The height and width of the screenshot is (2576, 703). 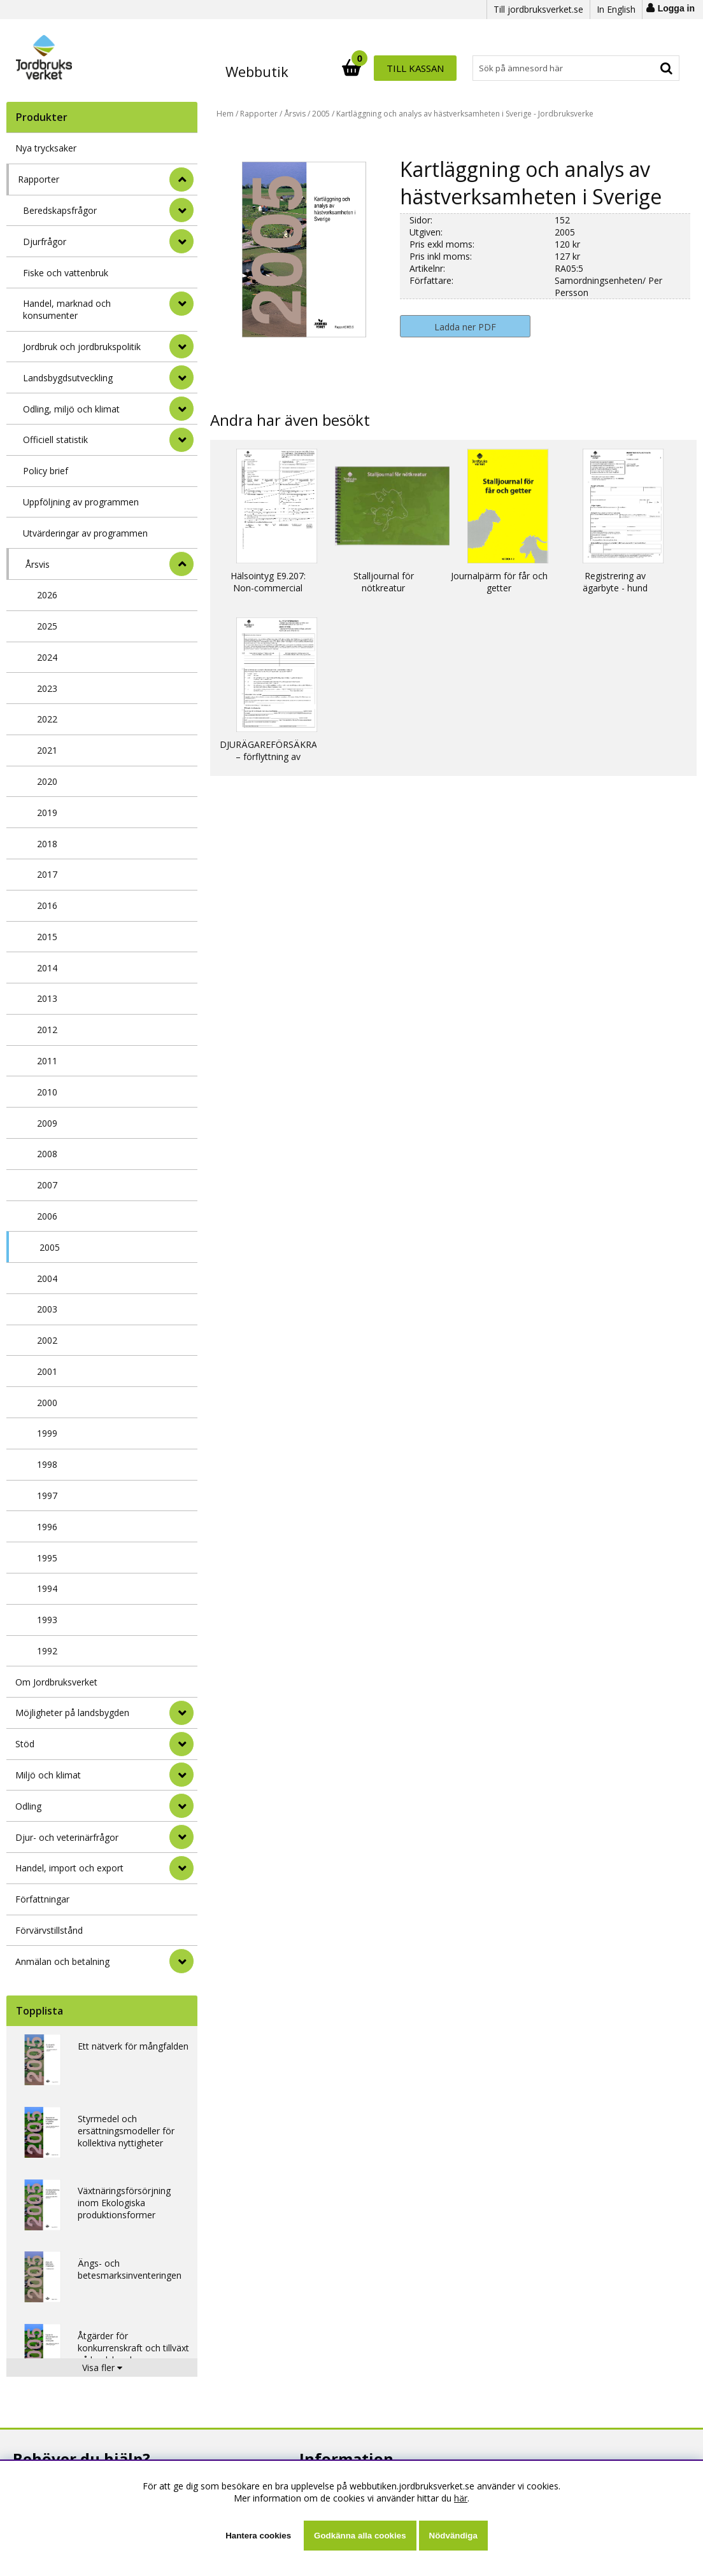 What do you see at coordinates (60, 210) in the screenshot?
I see `Beredskapsfrågor` at bounding box center [60, 210].